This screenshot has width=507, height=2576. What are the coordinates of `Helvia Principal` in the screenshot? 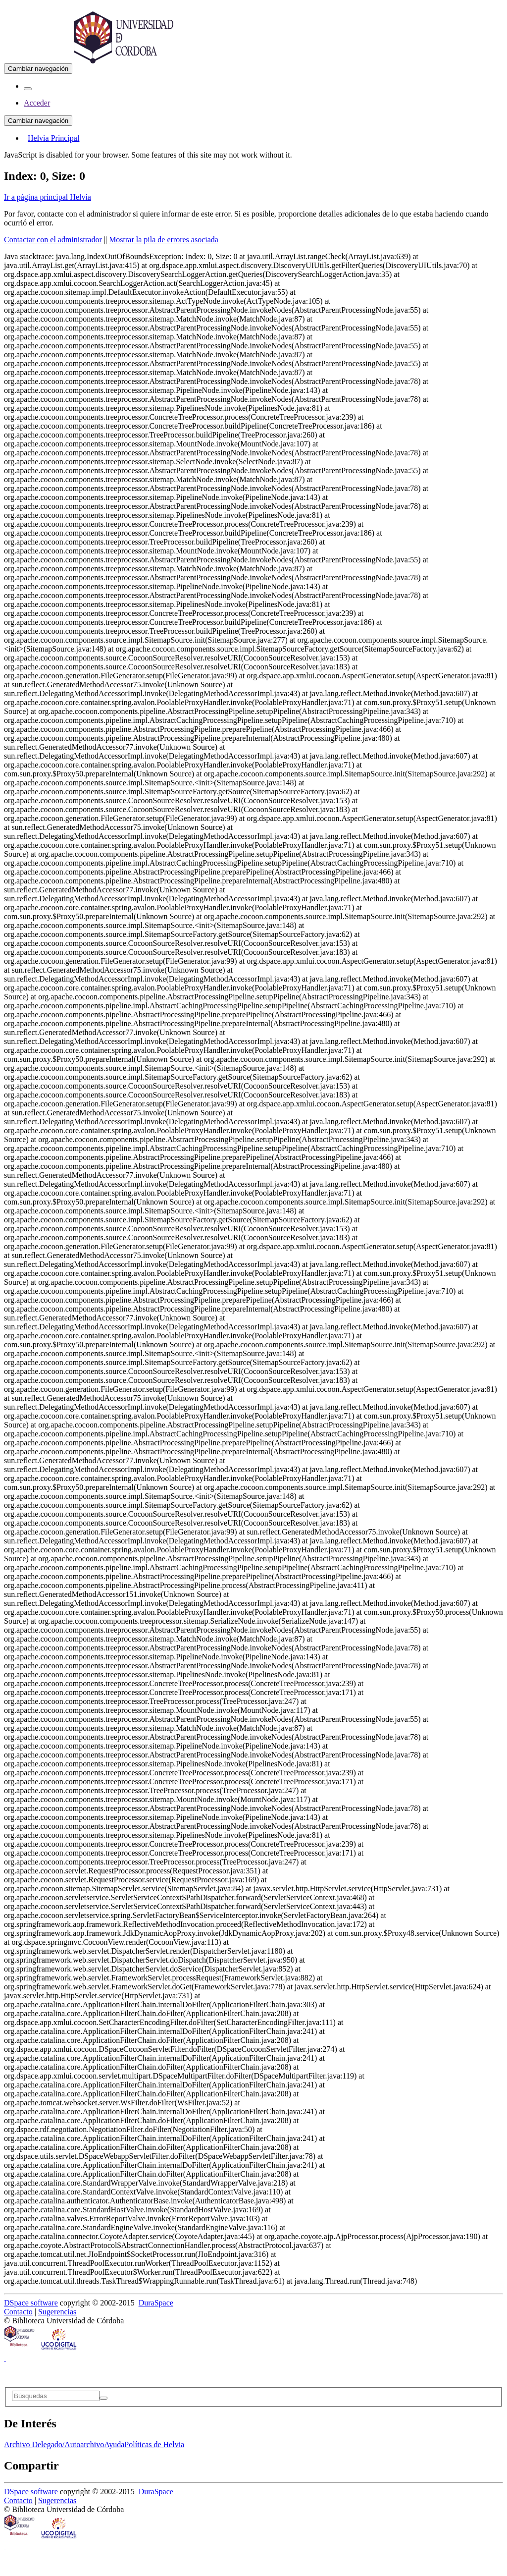 It's located at (53, 138).